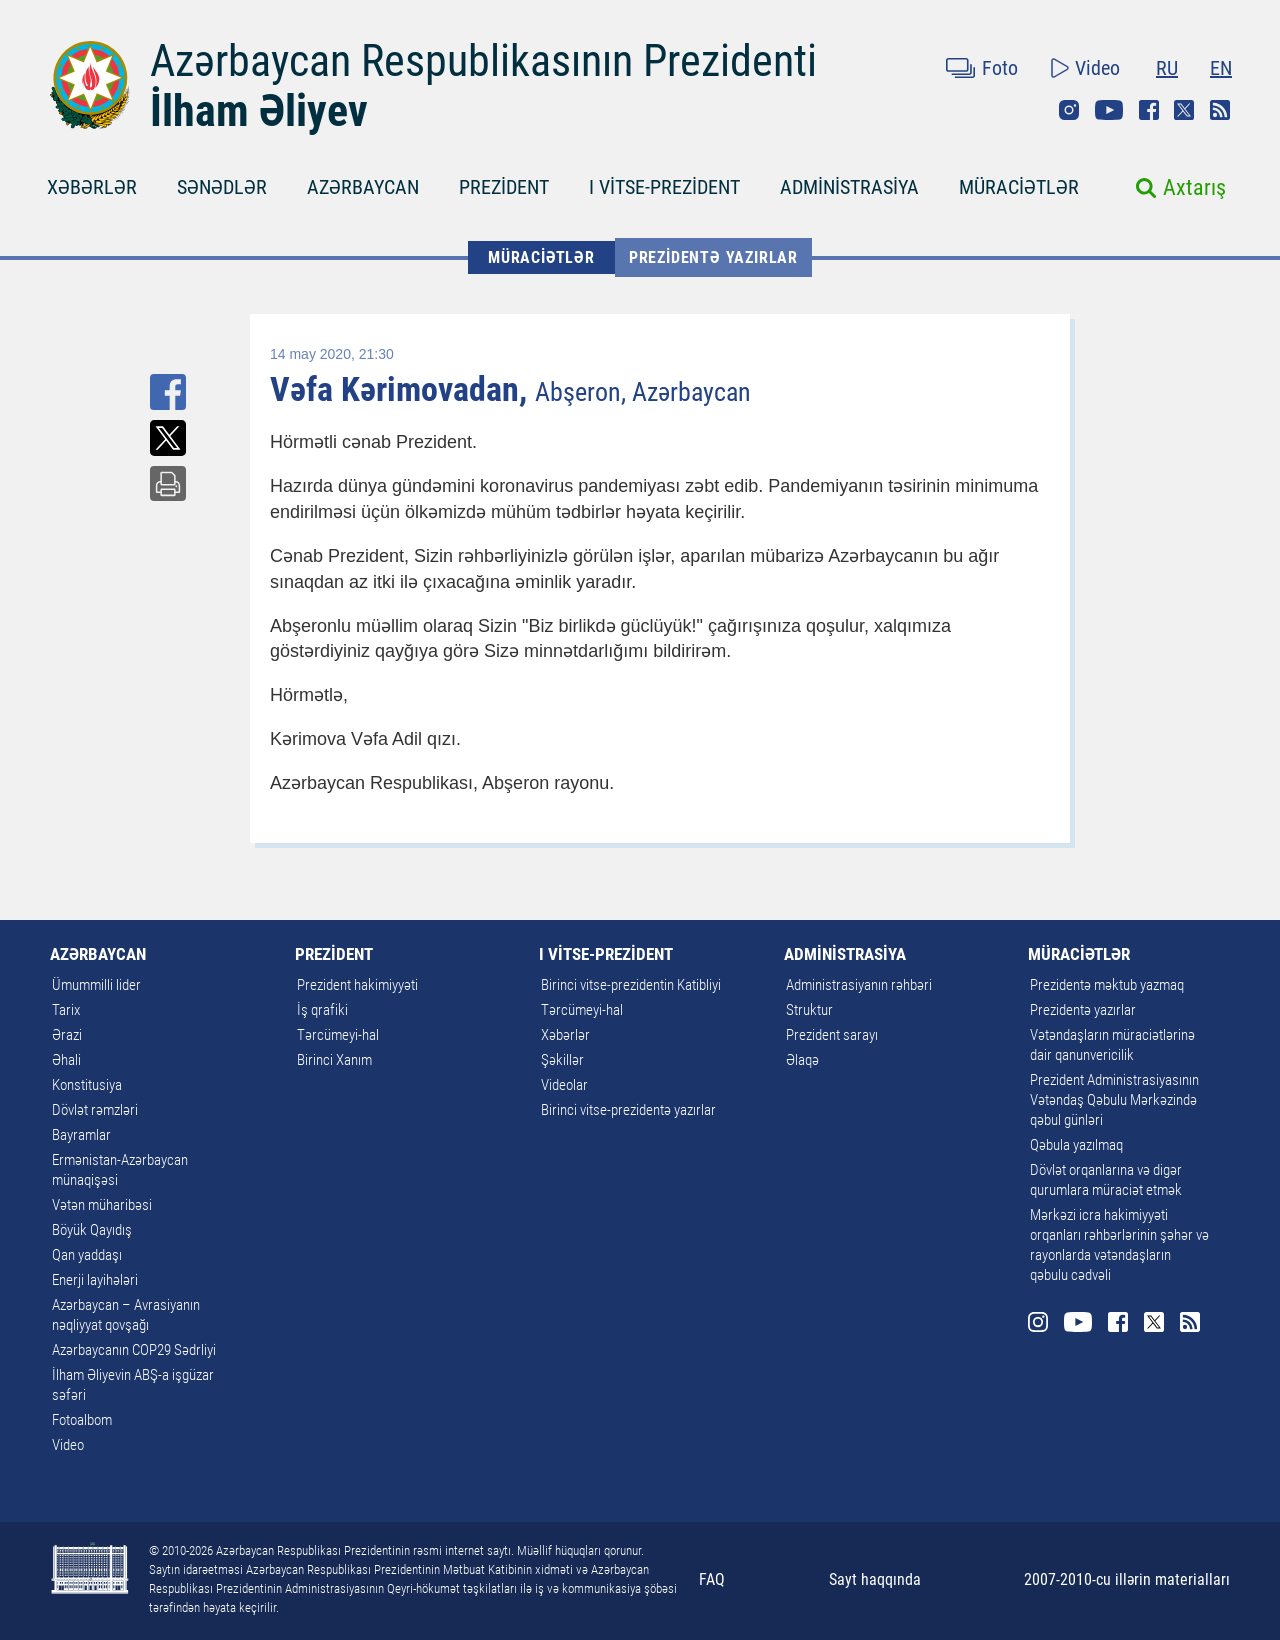 The image size is (1280, 1640). I want to click on SƏNƏDLƏR, so click(222, 187).